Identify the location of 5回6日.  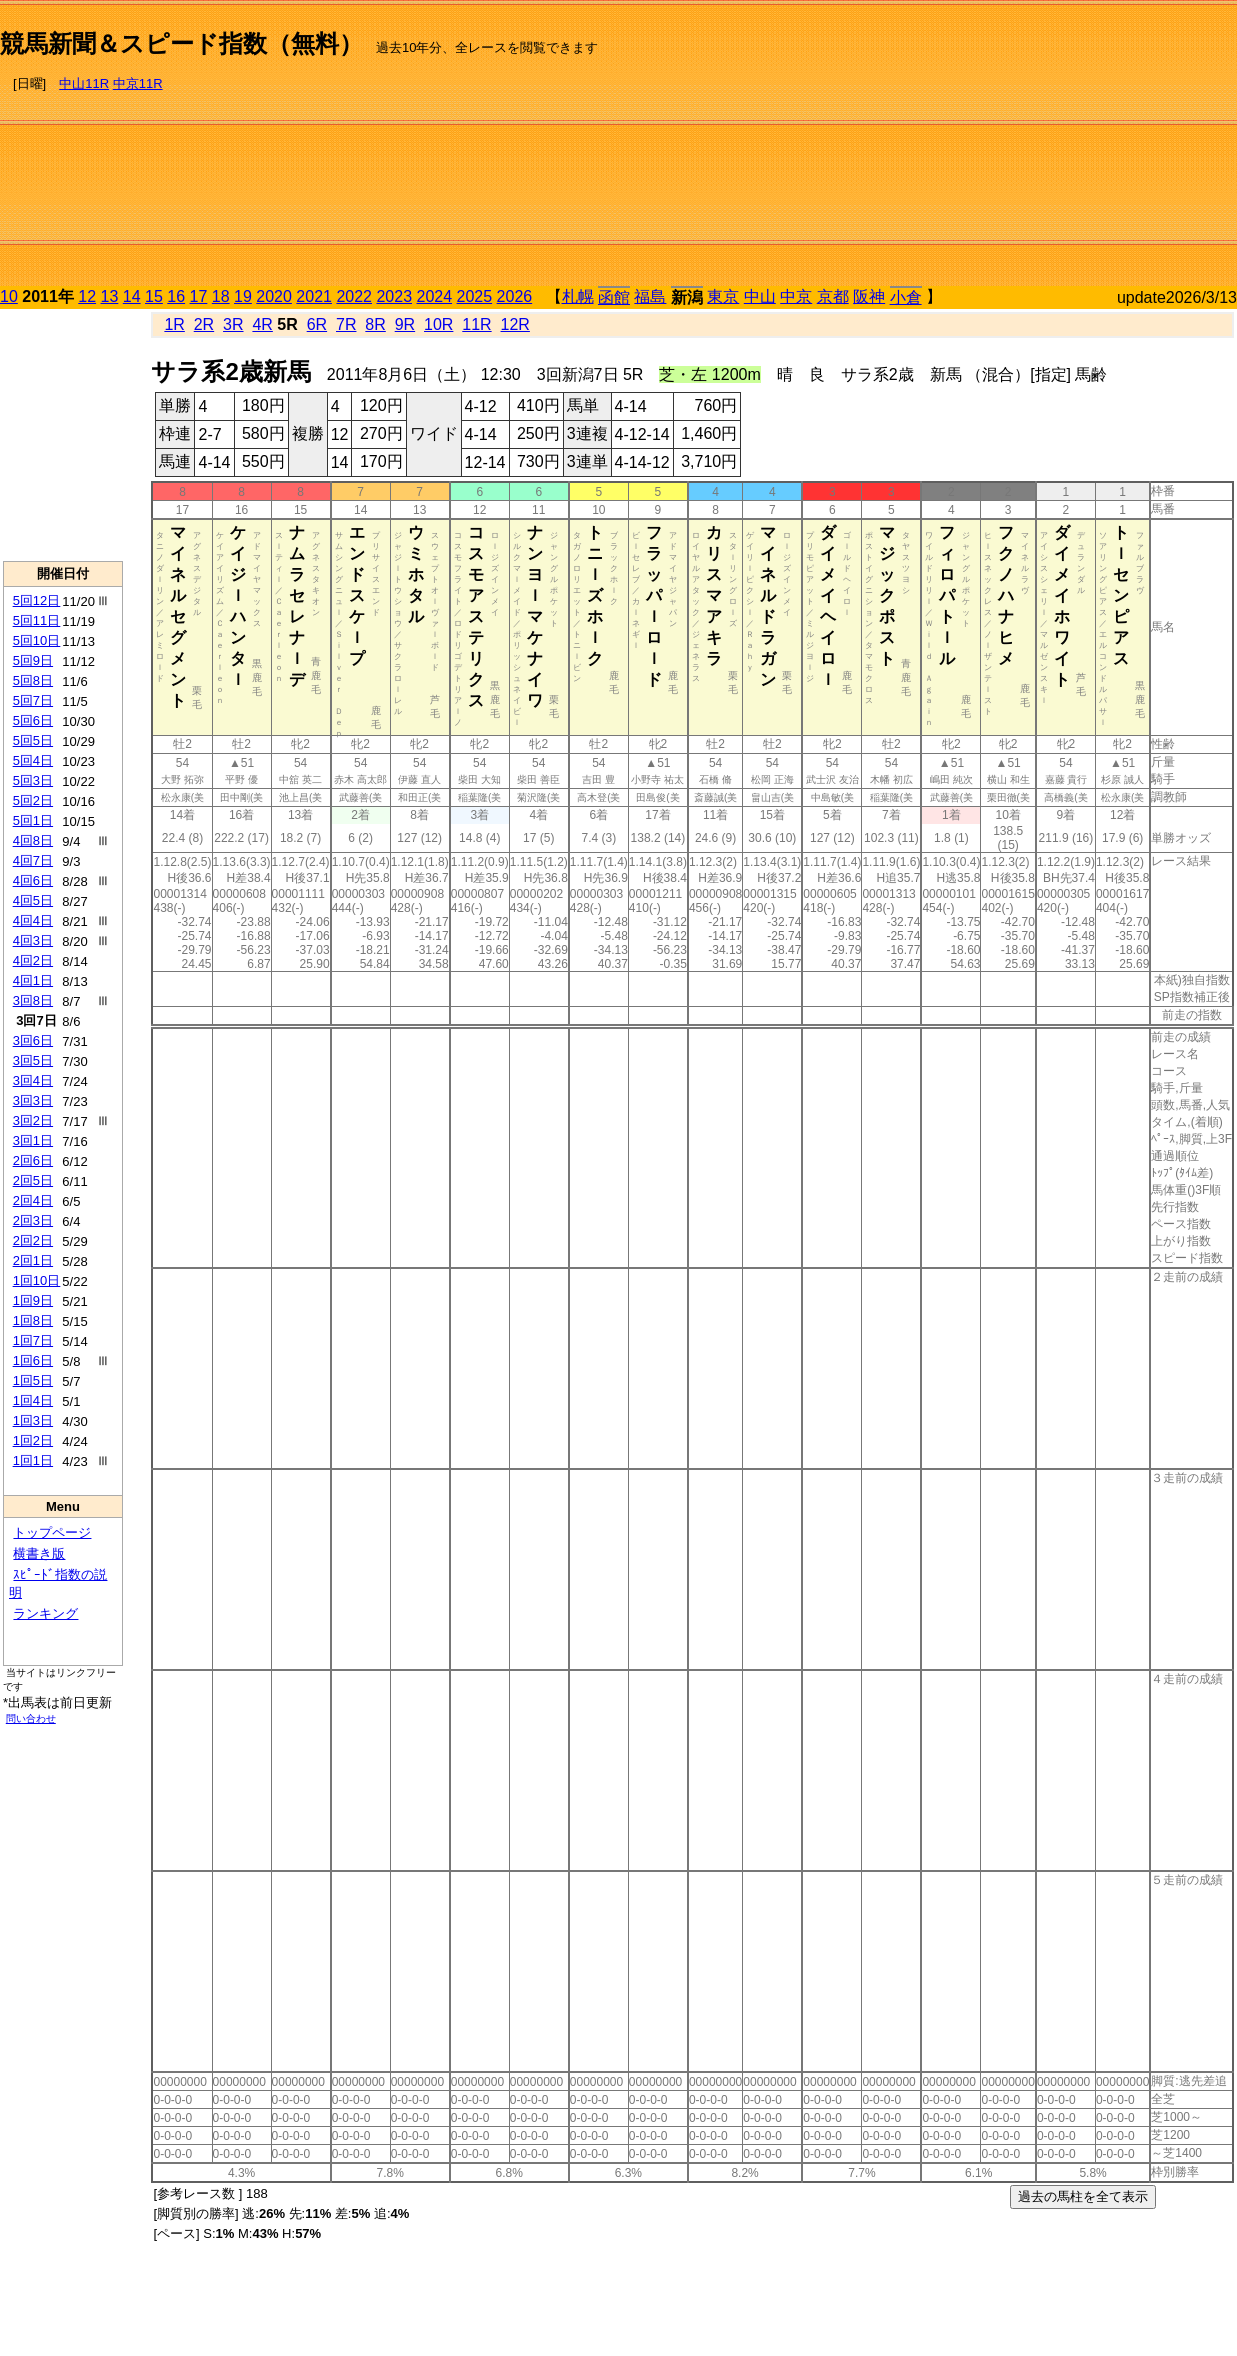
(33, 720).